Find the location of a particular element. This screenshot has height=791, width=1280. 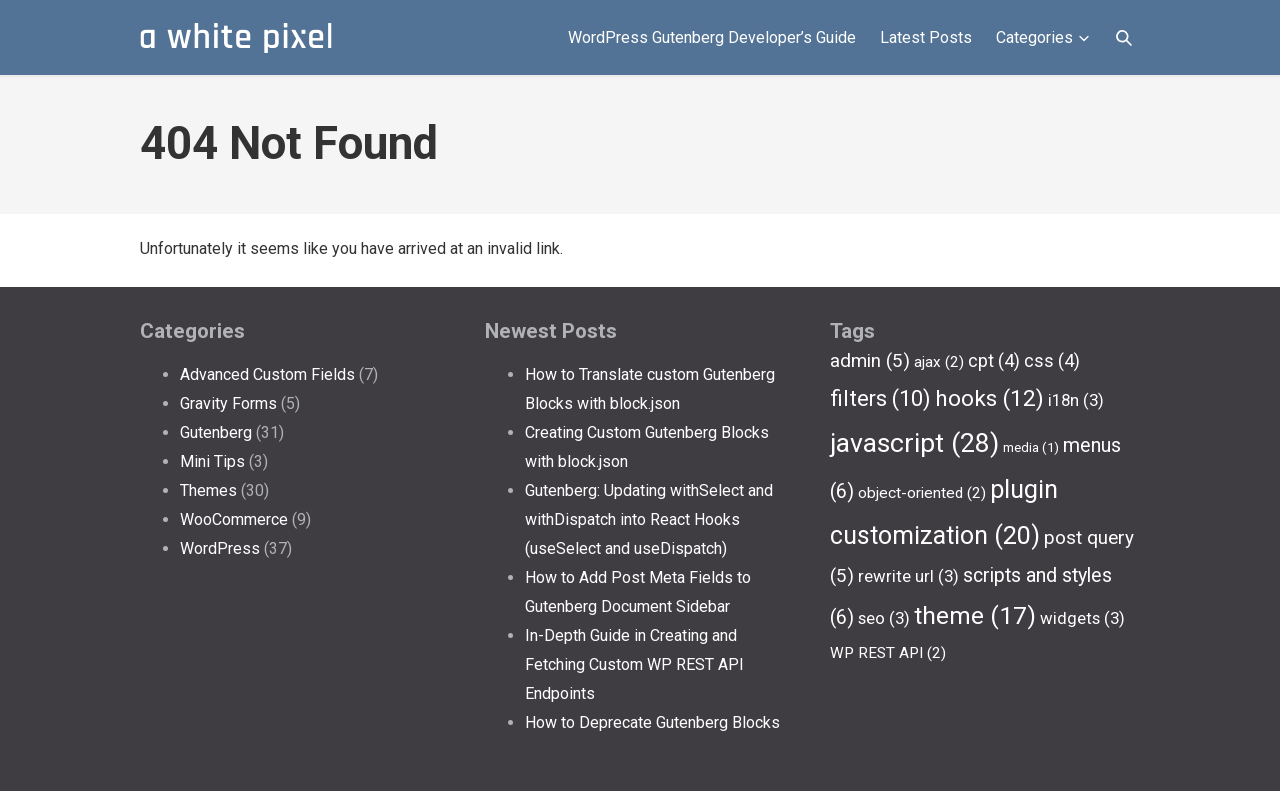

i18n [i18n (3 items)] is located at coordinates (1076, 400).